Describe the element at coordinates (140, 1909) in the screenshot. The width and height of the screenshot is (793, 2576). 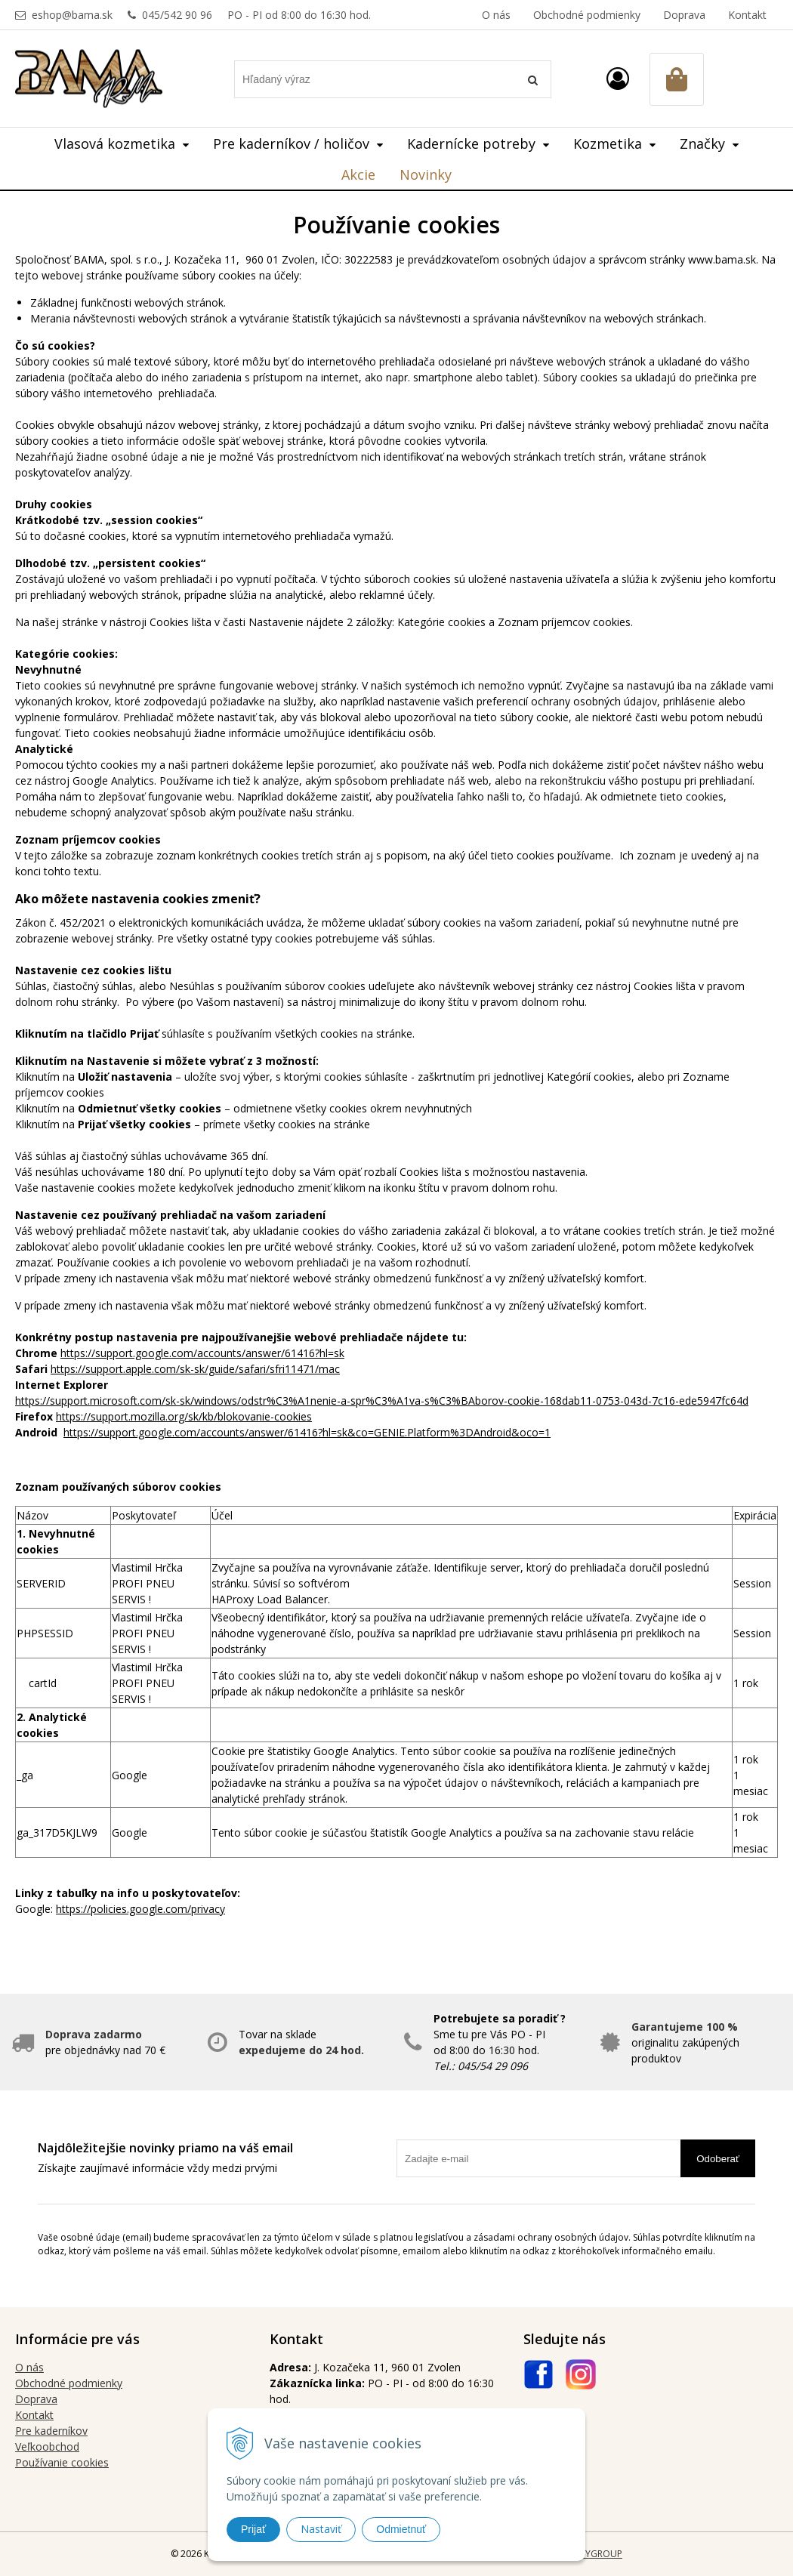
I see `https://policies.google.com/privacy` at that location.